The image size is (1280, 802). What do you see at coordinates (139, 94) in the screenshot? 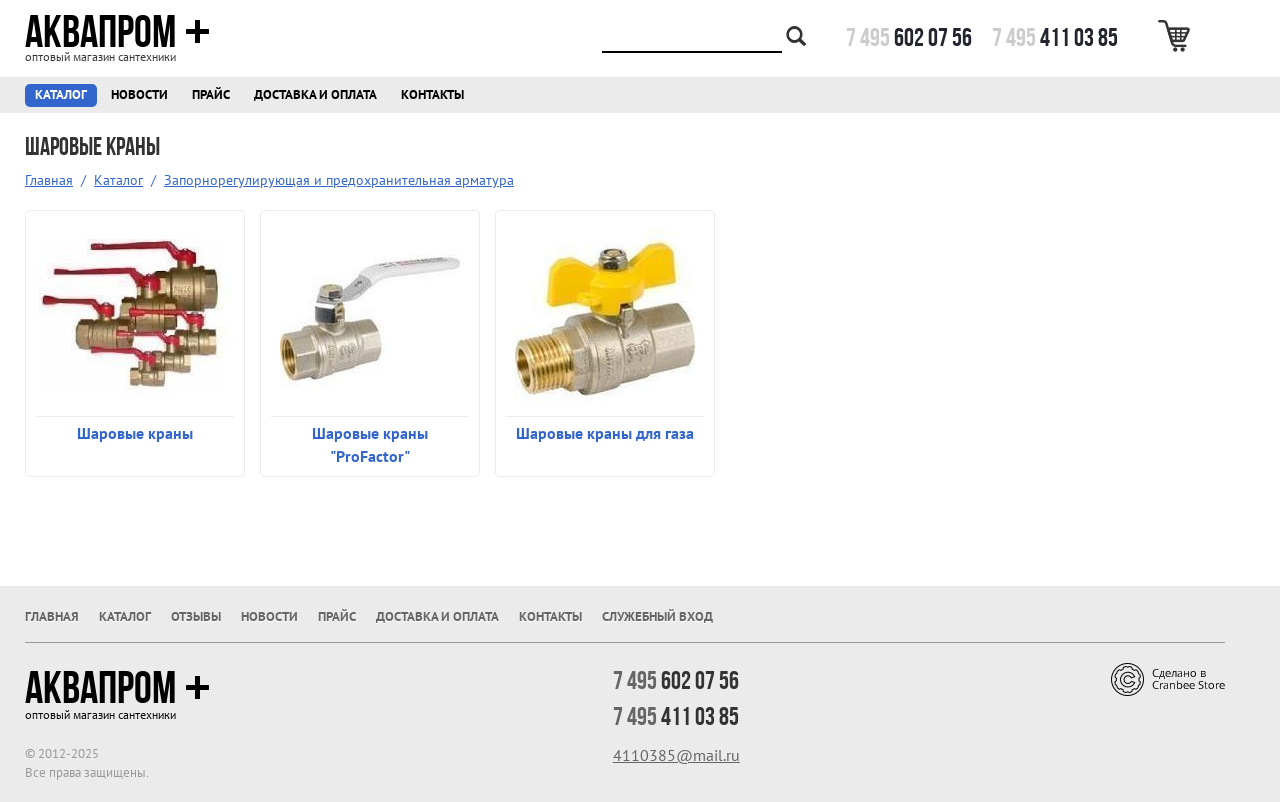
I see `Новости` at bounding box center [139, 94].